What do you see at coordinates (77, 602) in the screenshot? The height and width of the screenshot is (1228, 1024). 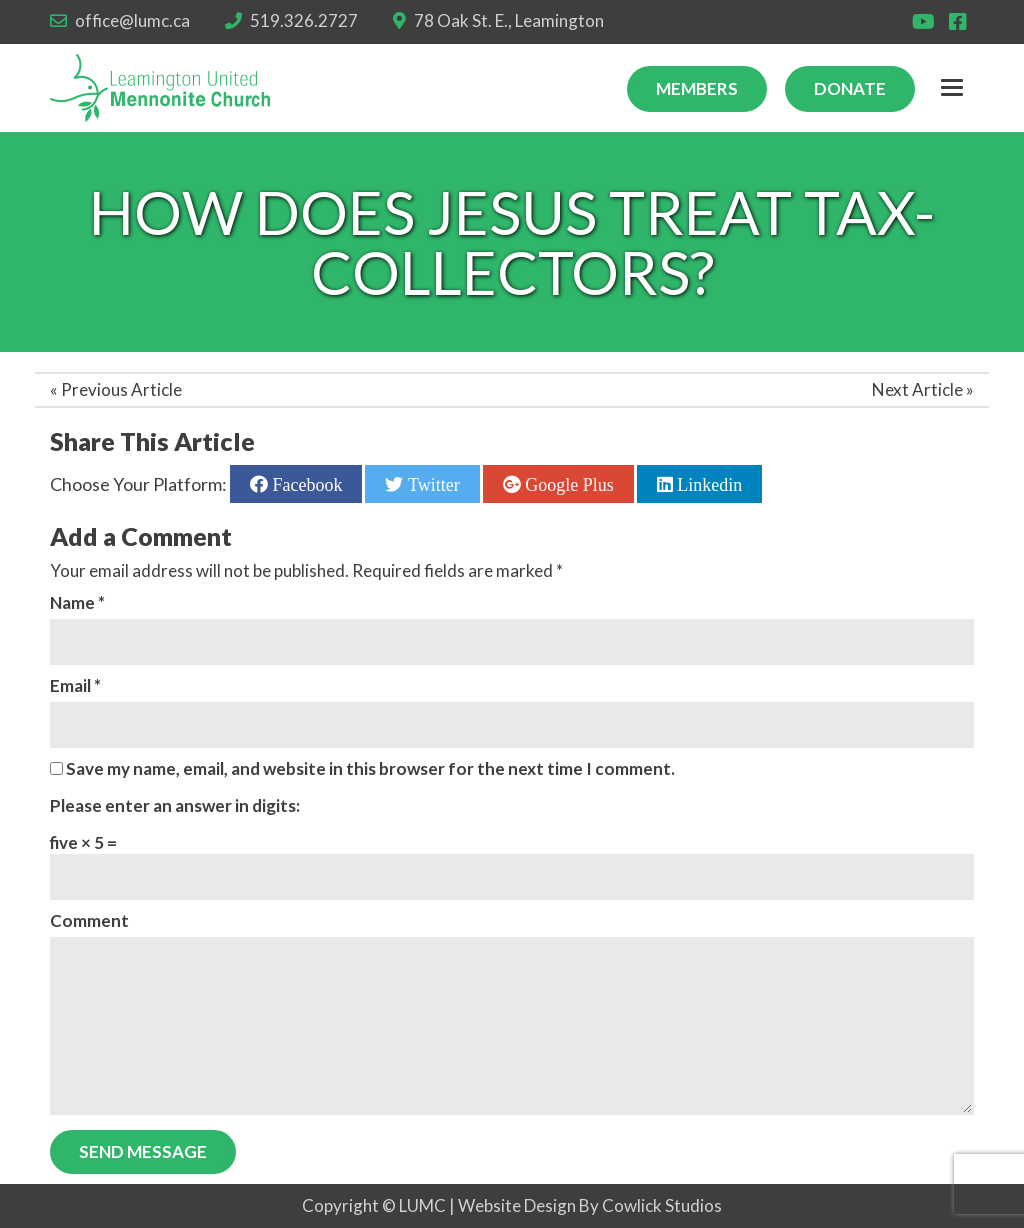 I see `Name` at bounding box center [77, 602].